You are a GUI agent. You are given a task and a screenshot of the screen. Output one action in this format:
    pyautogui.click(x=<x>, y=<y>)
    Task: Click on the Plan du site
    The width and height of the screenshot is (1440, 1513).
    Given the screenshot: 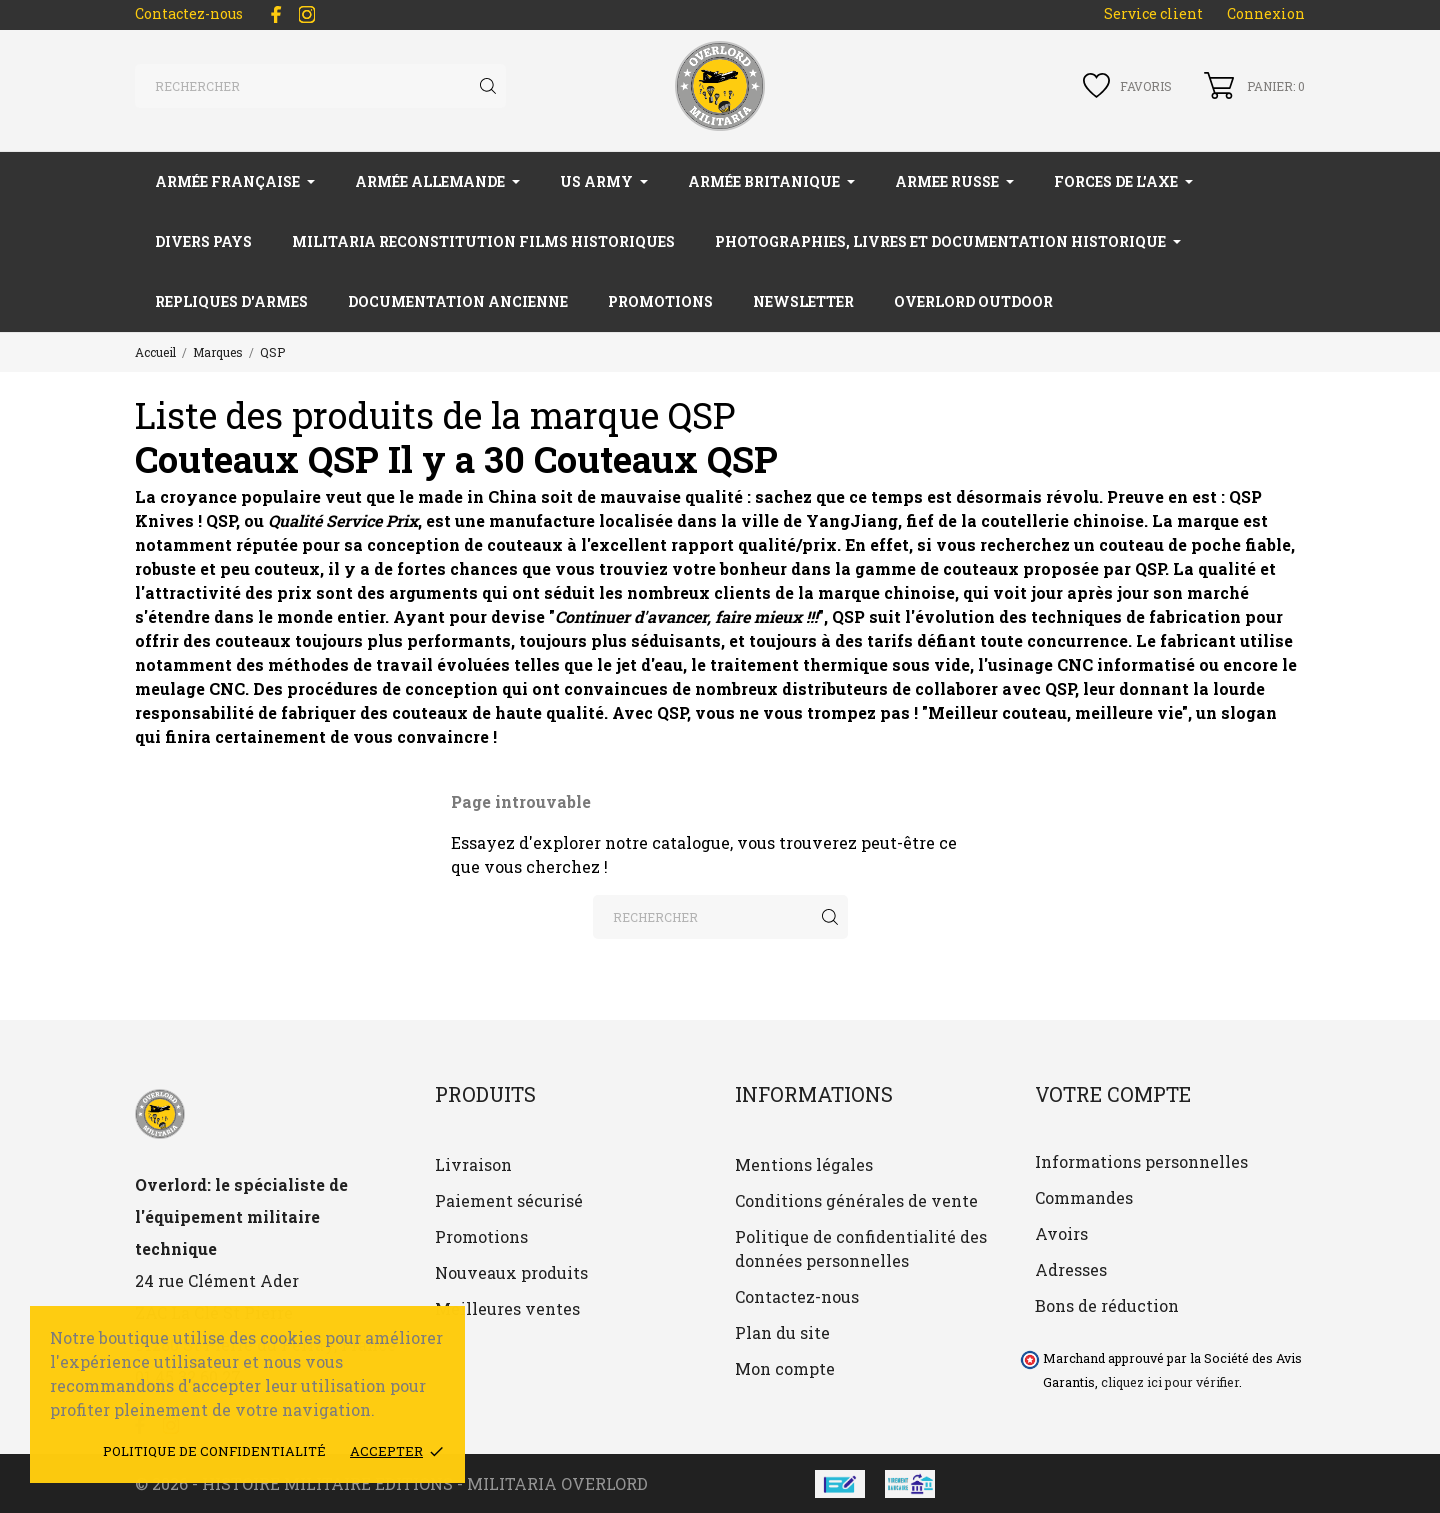 What is the action you would take?
    pyautogui.click(x=782, y=1332)
    